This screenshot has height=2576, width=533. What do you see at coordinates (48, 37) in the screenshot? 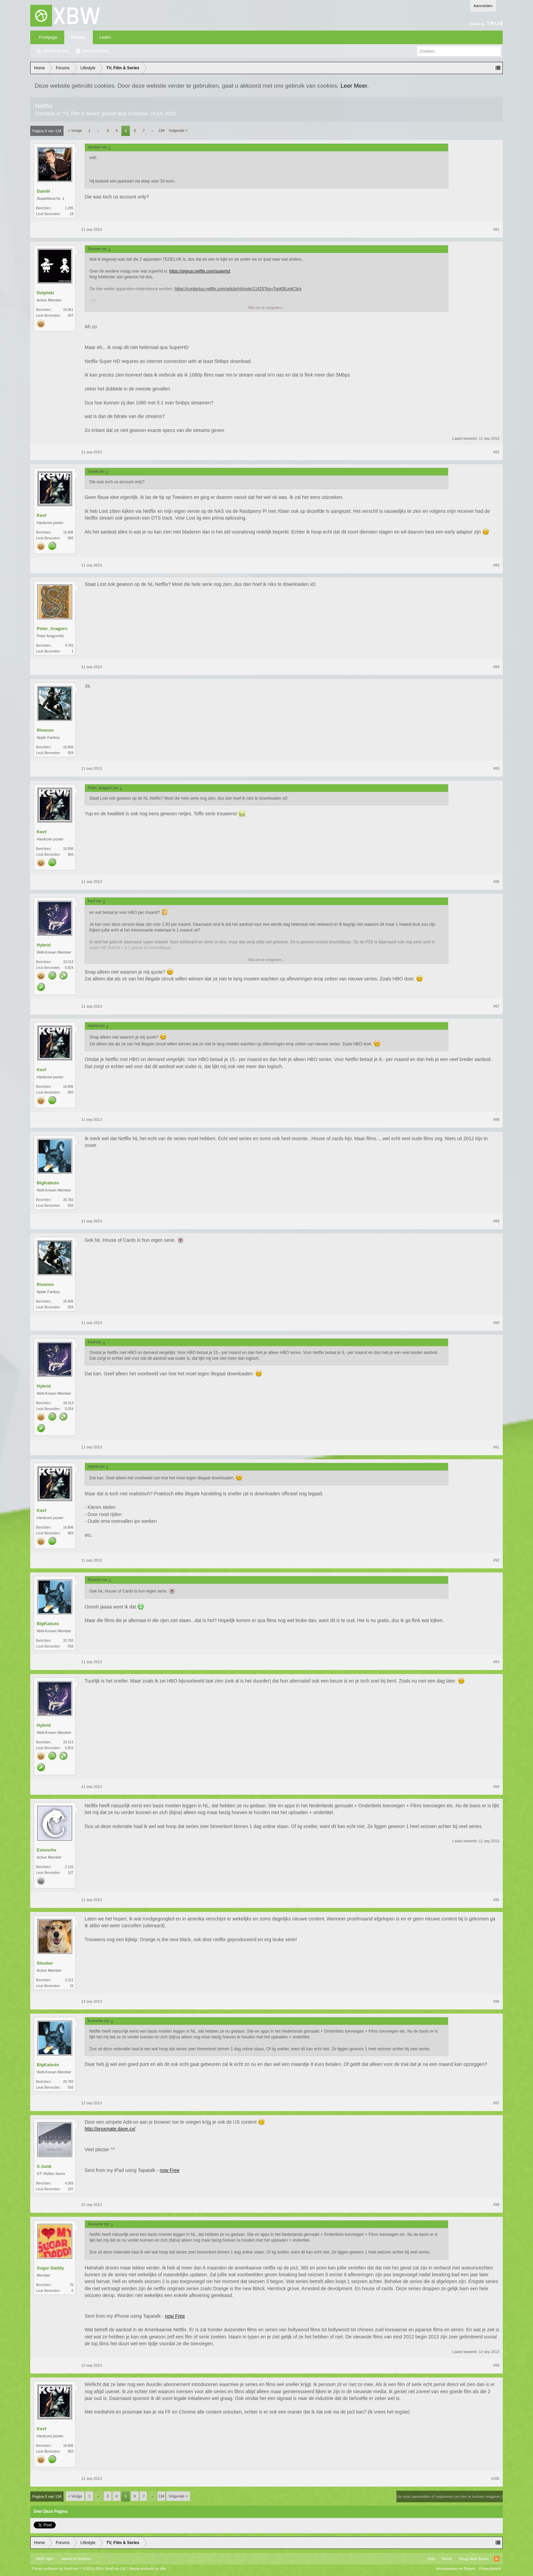
I see `Frontpage` at bounding box center [48, 37].